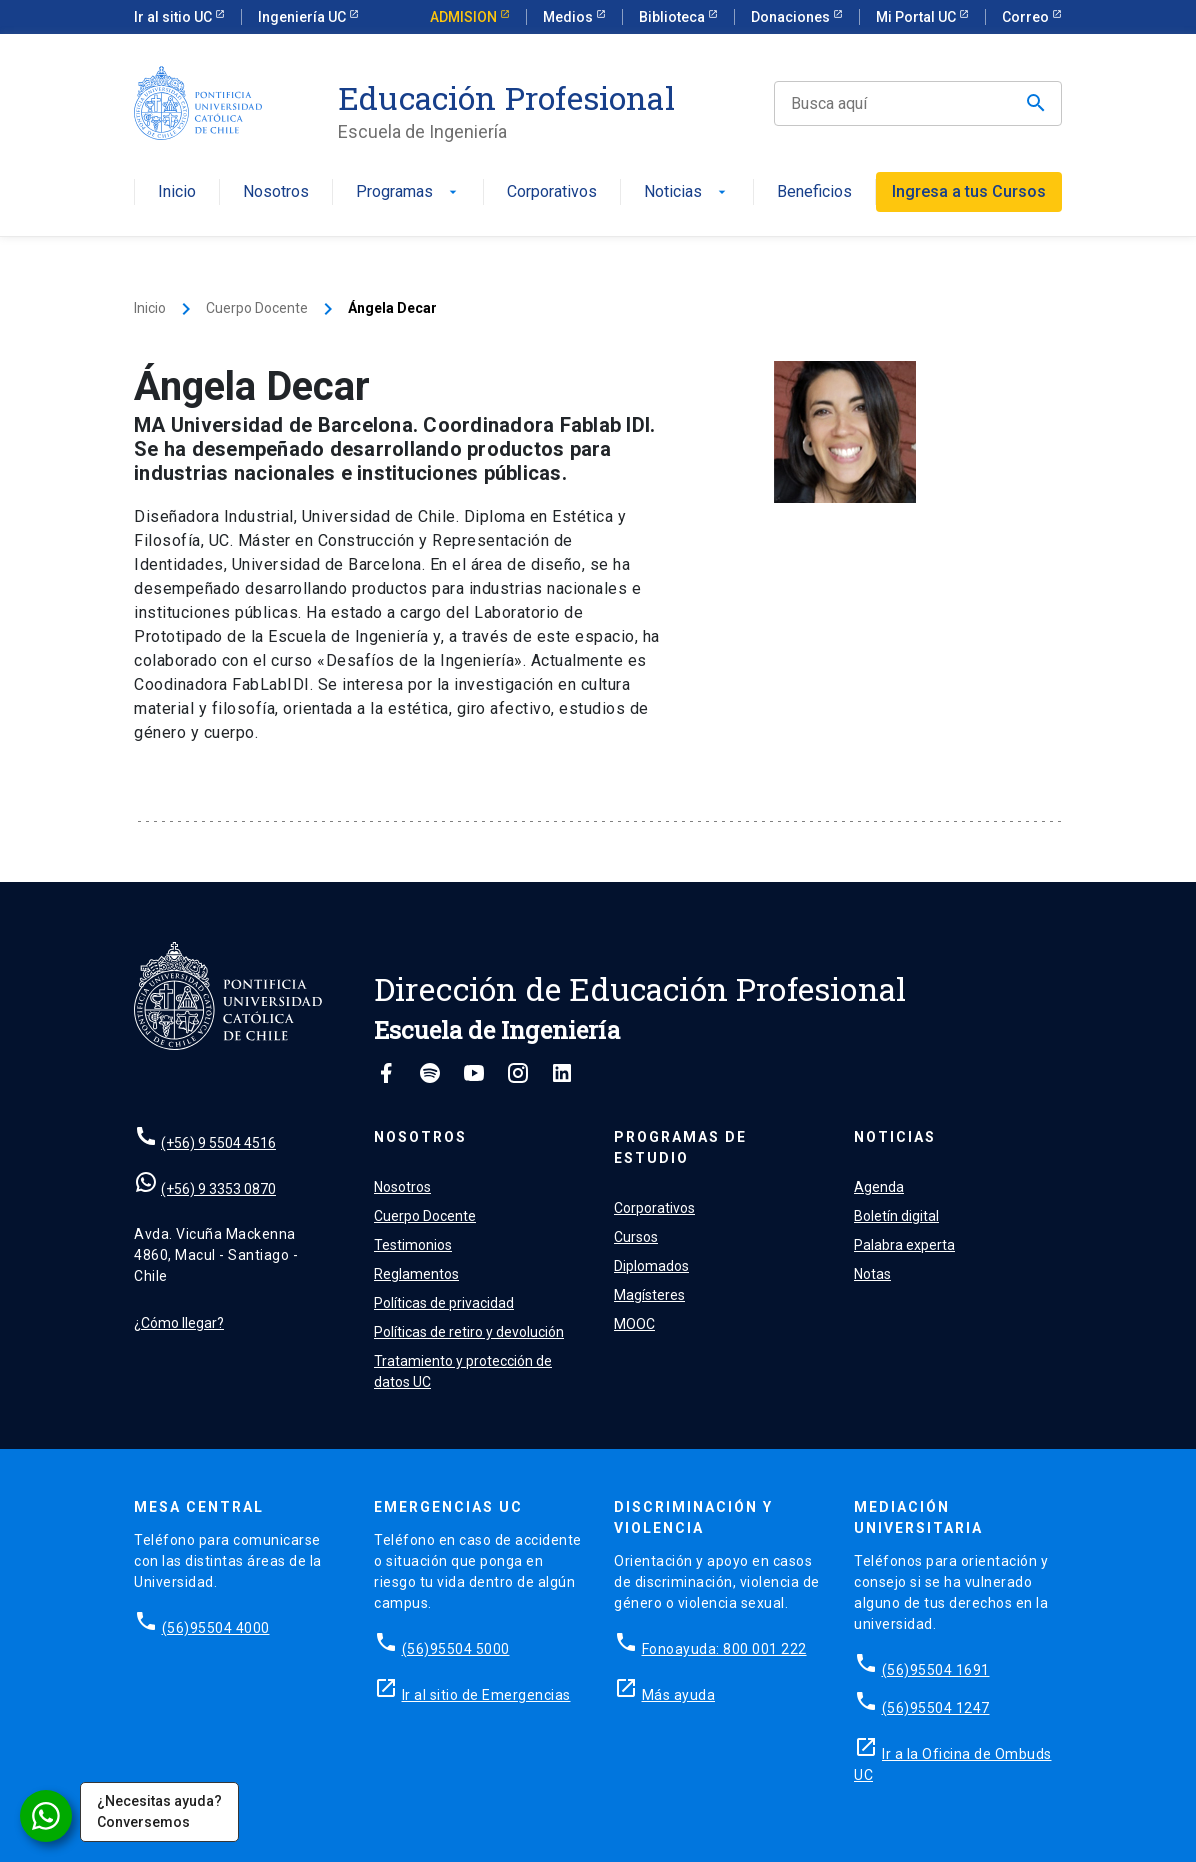 Image resolution: width=1196 pixels, height=1862 pixels. What do you see at coordinates (552, 192) in the screenshot?
I see `Corporativos` at bounding box center [552, 192].